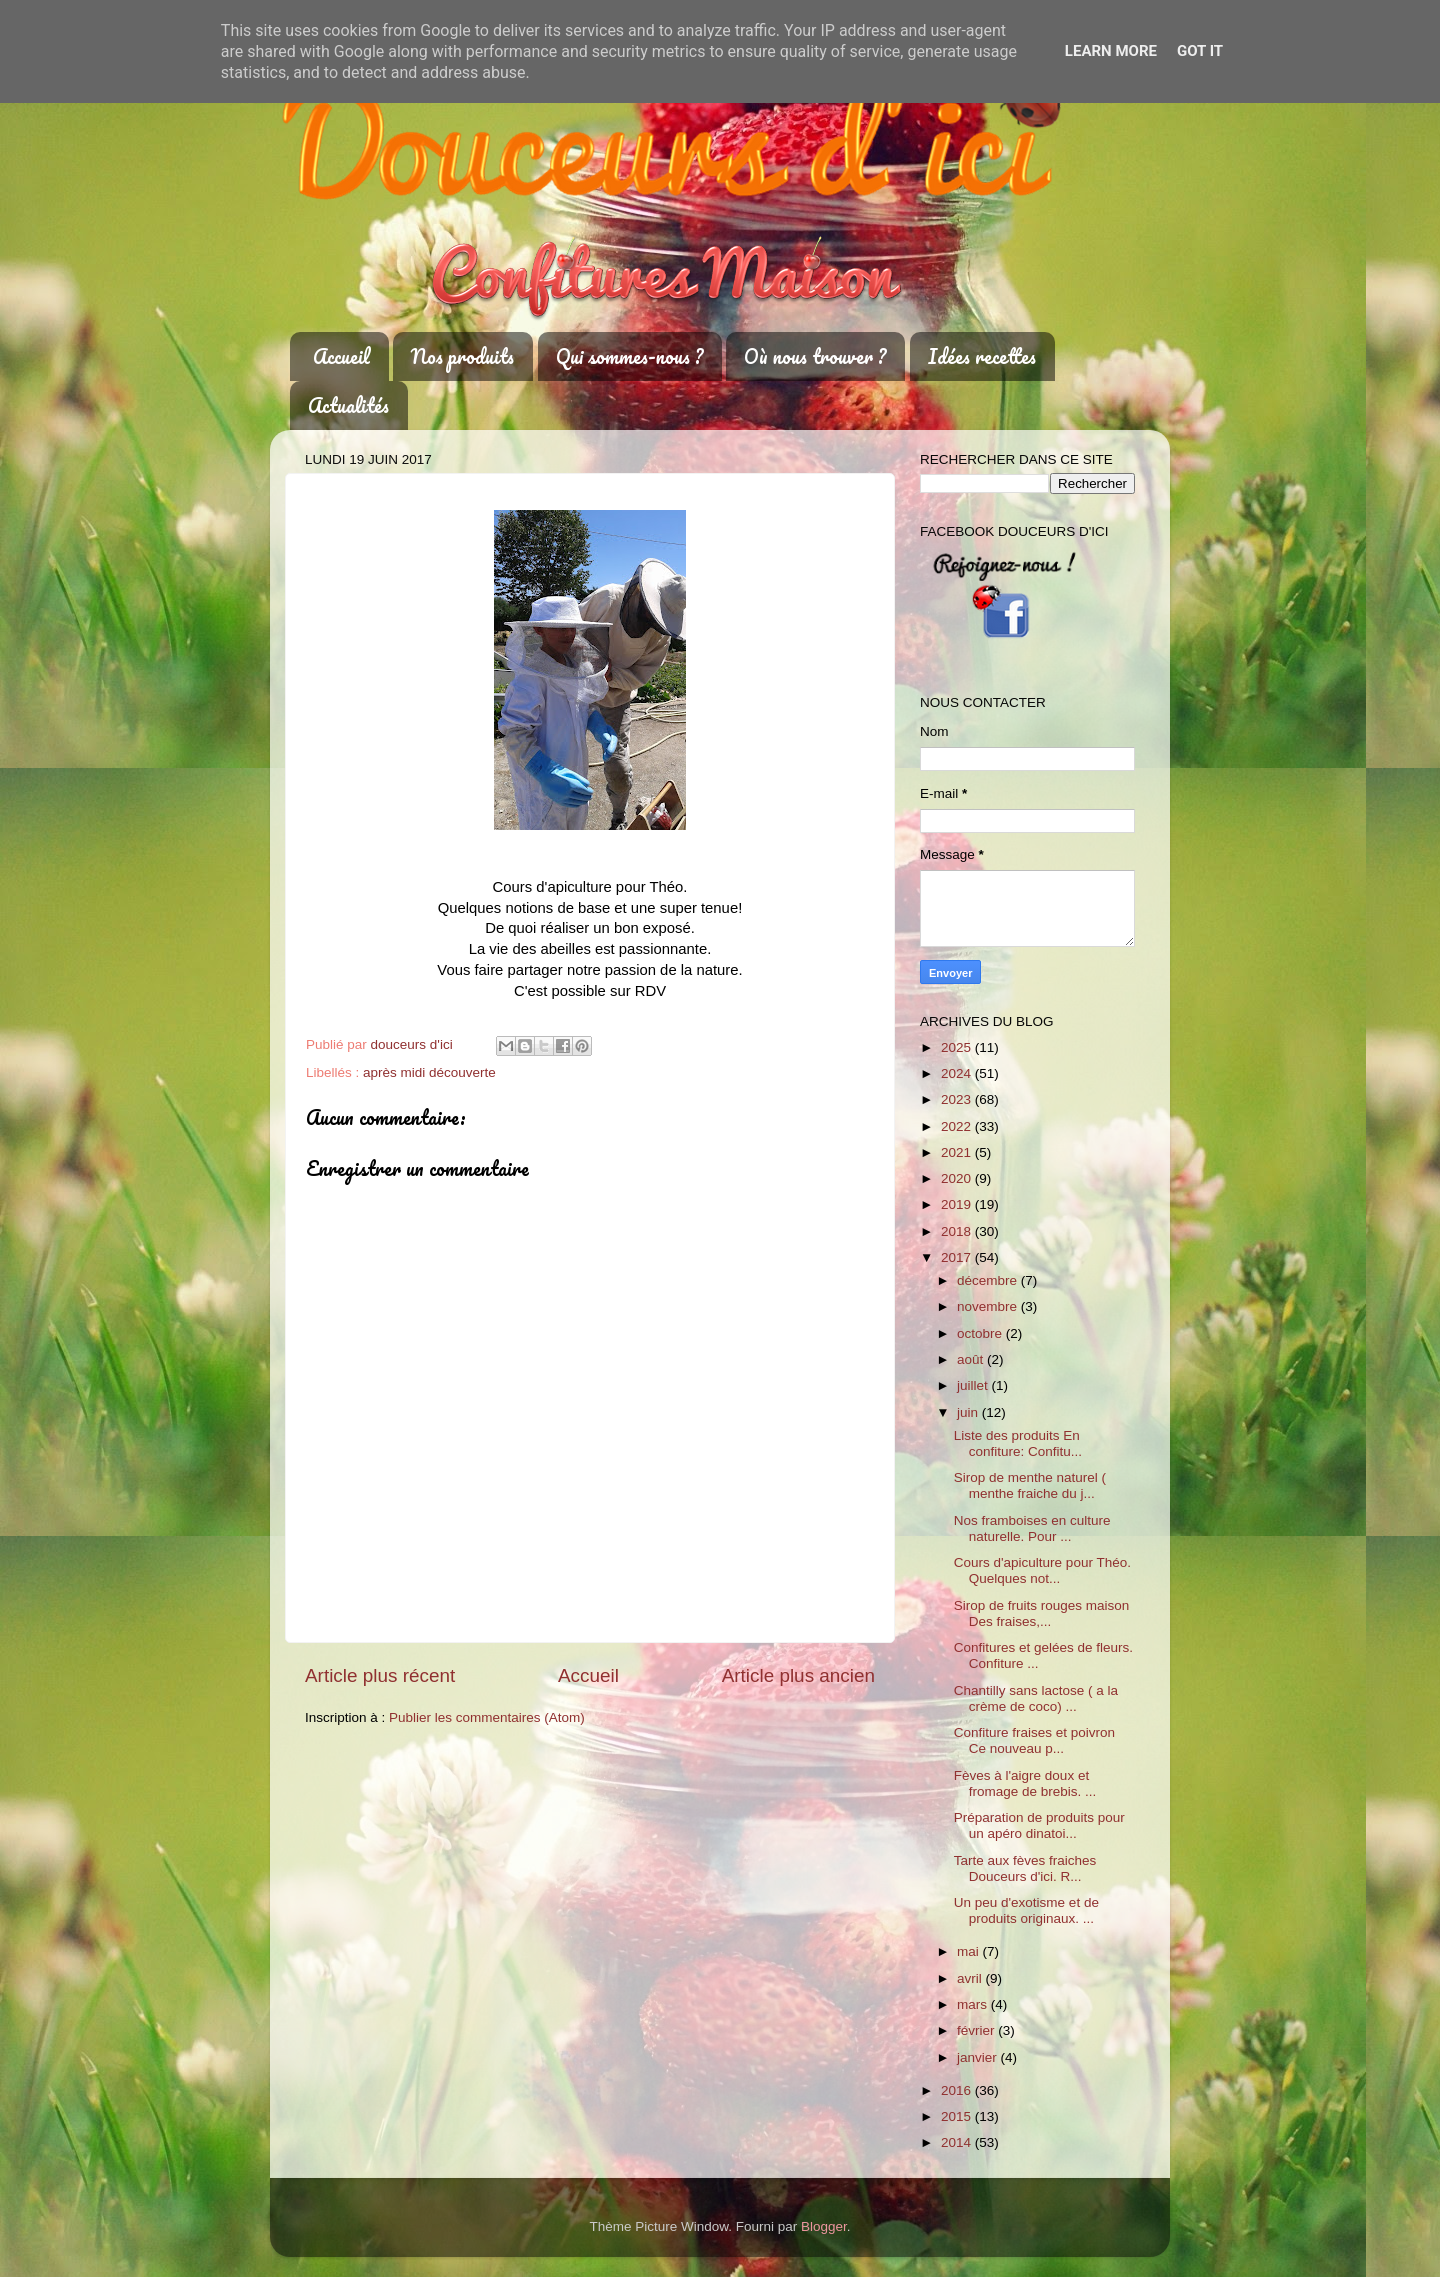 The width and height of the screenshot is (1440, 2277). What do you see at coordinates (1036, 1698) in the screenshot?
I see `Chantilly sans lactose ( a la crème de coco) ...` at bounding box center [1036, 1698].